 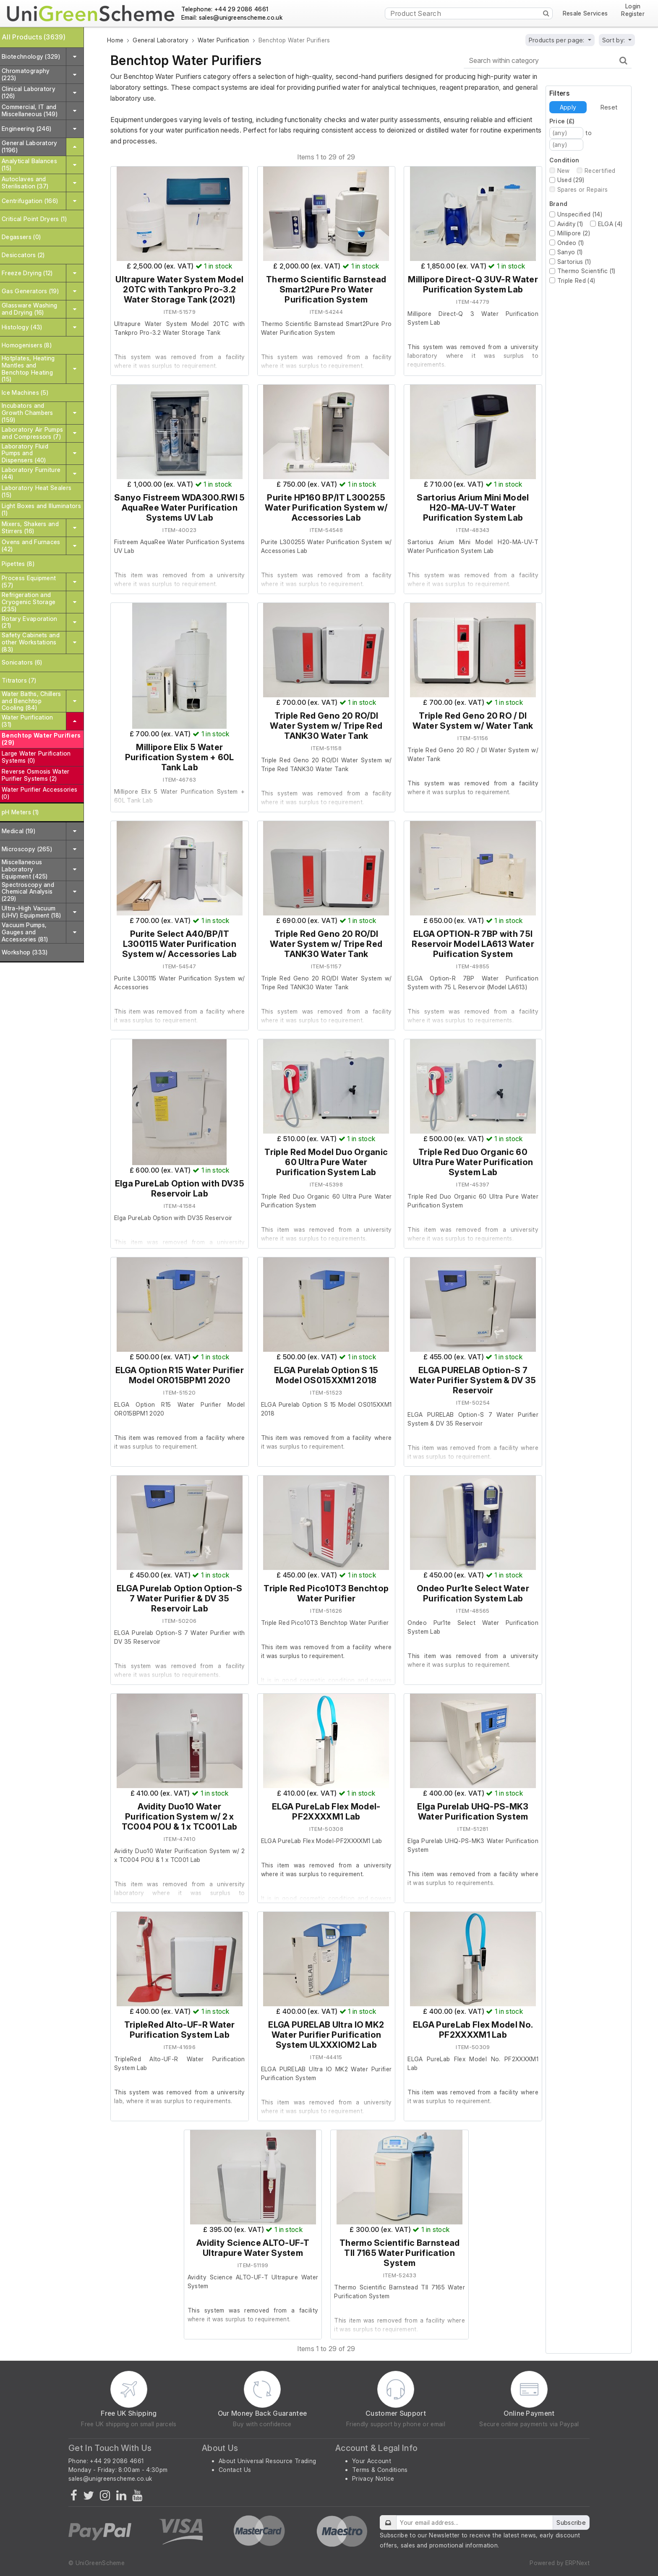 What do you see at coordinates (614, 40) in the screenshot?
I see `Sort by:` at bounding box center [614, 40].